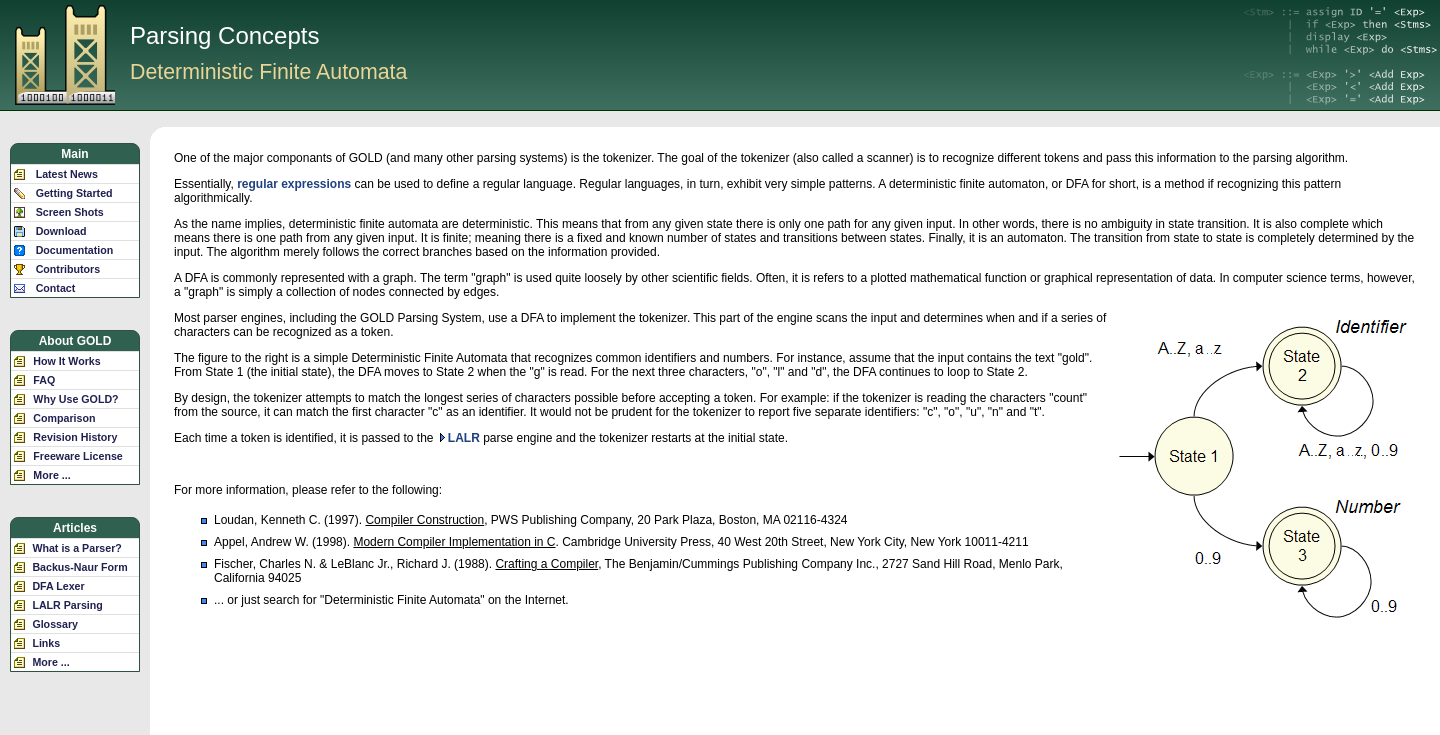 The height and width of the screenshot is (735, 1440). Describe the element at coordinates (75, 437) in the screenshot. I see `Revision History` at that location.